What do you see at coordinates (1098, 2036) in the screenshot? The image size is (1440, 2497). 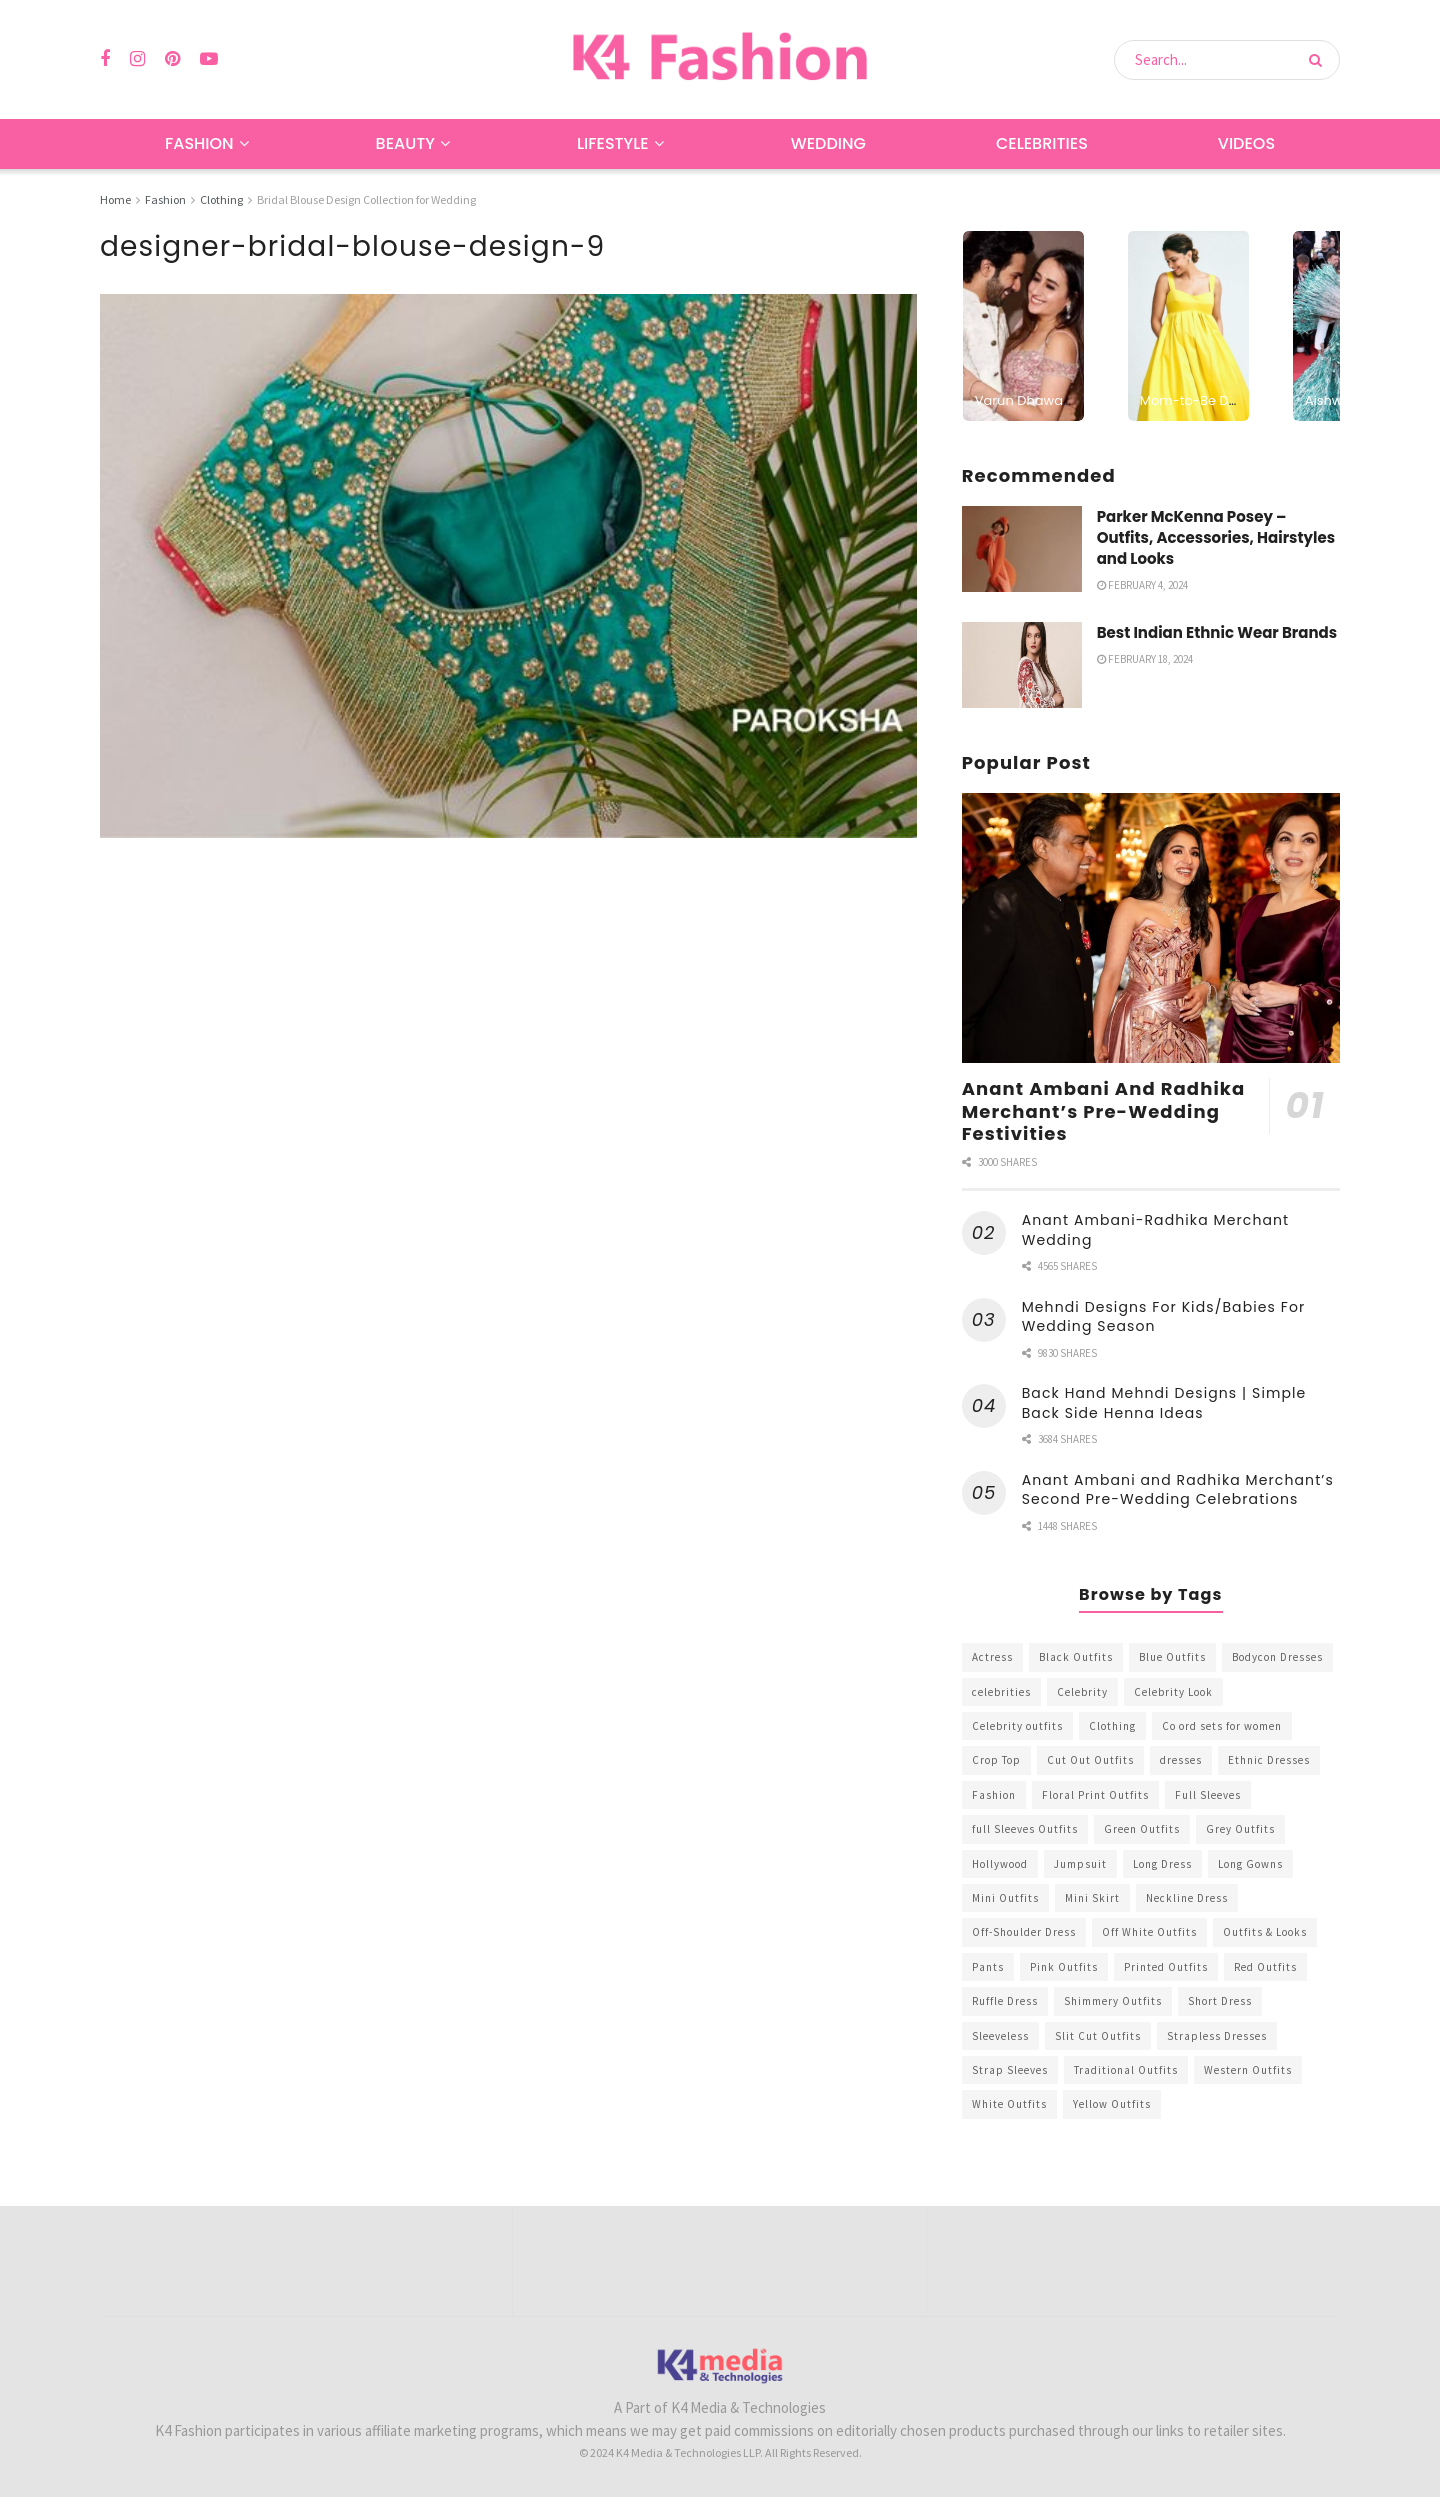 I see `Slit Cut Outfits [Slit Cut Outfits (451 items)]` at bounding box center [1098, 2036].